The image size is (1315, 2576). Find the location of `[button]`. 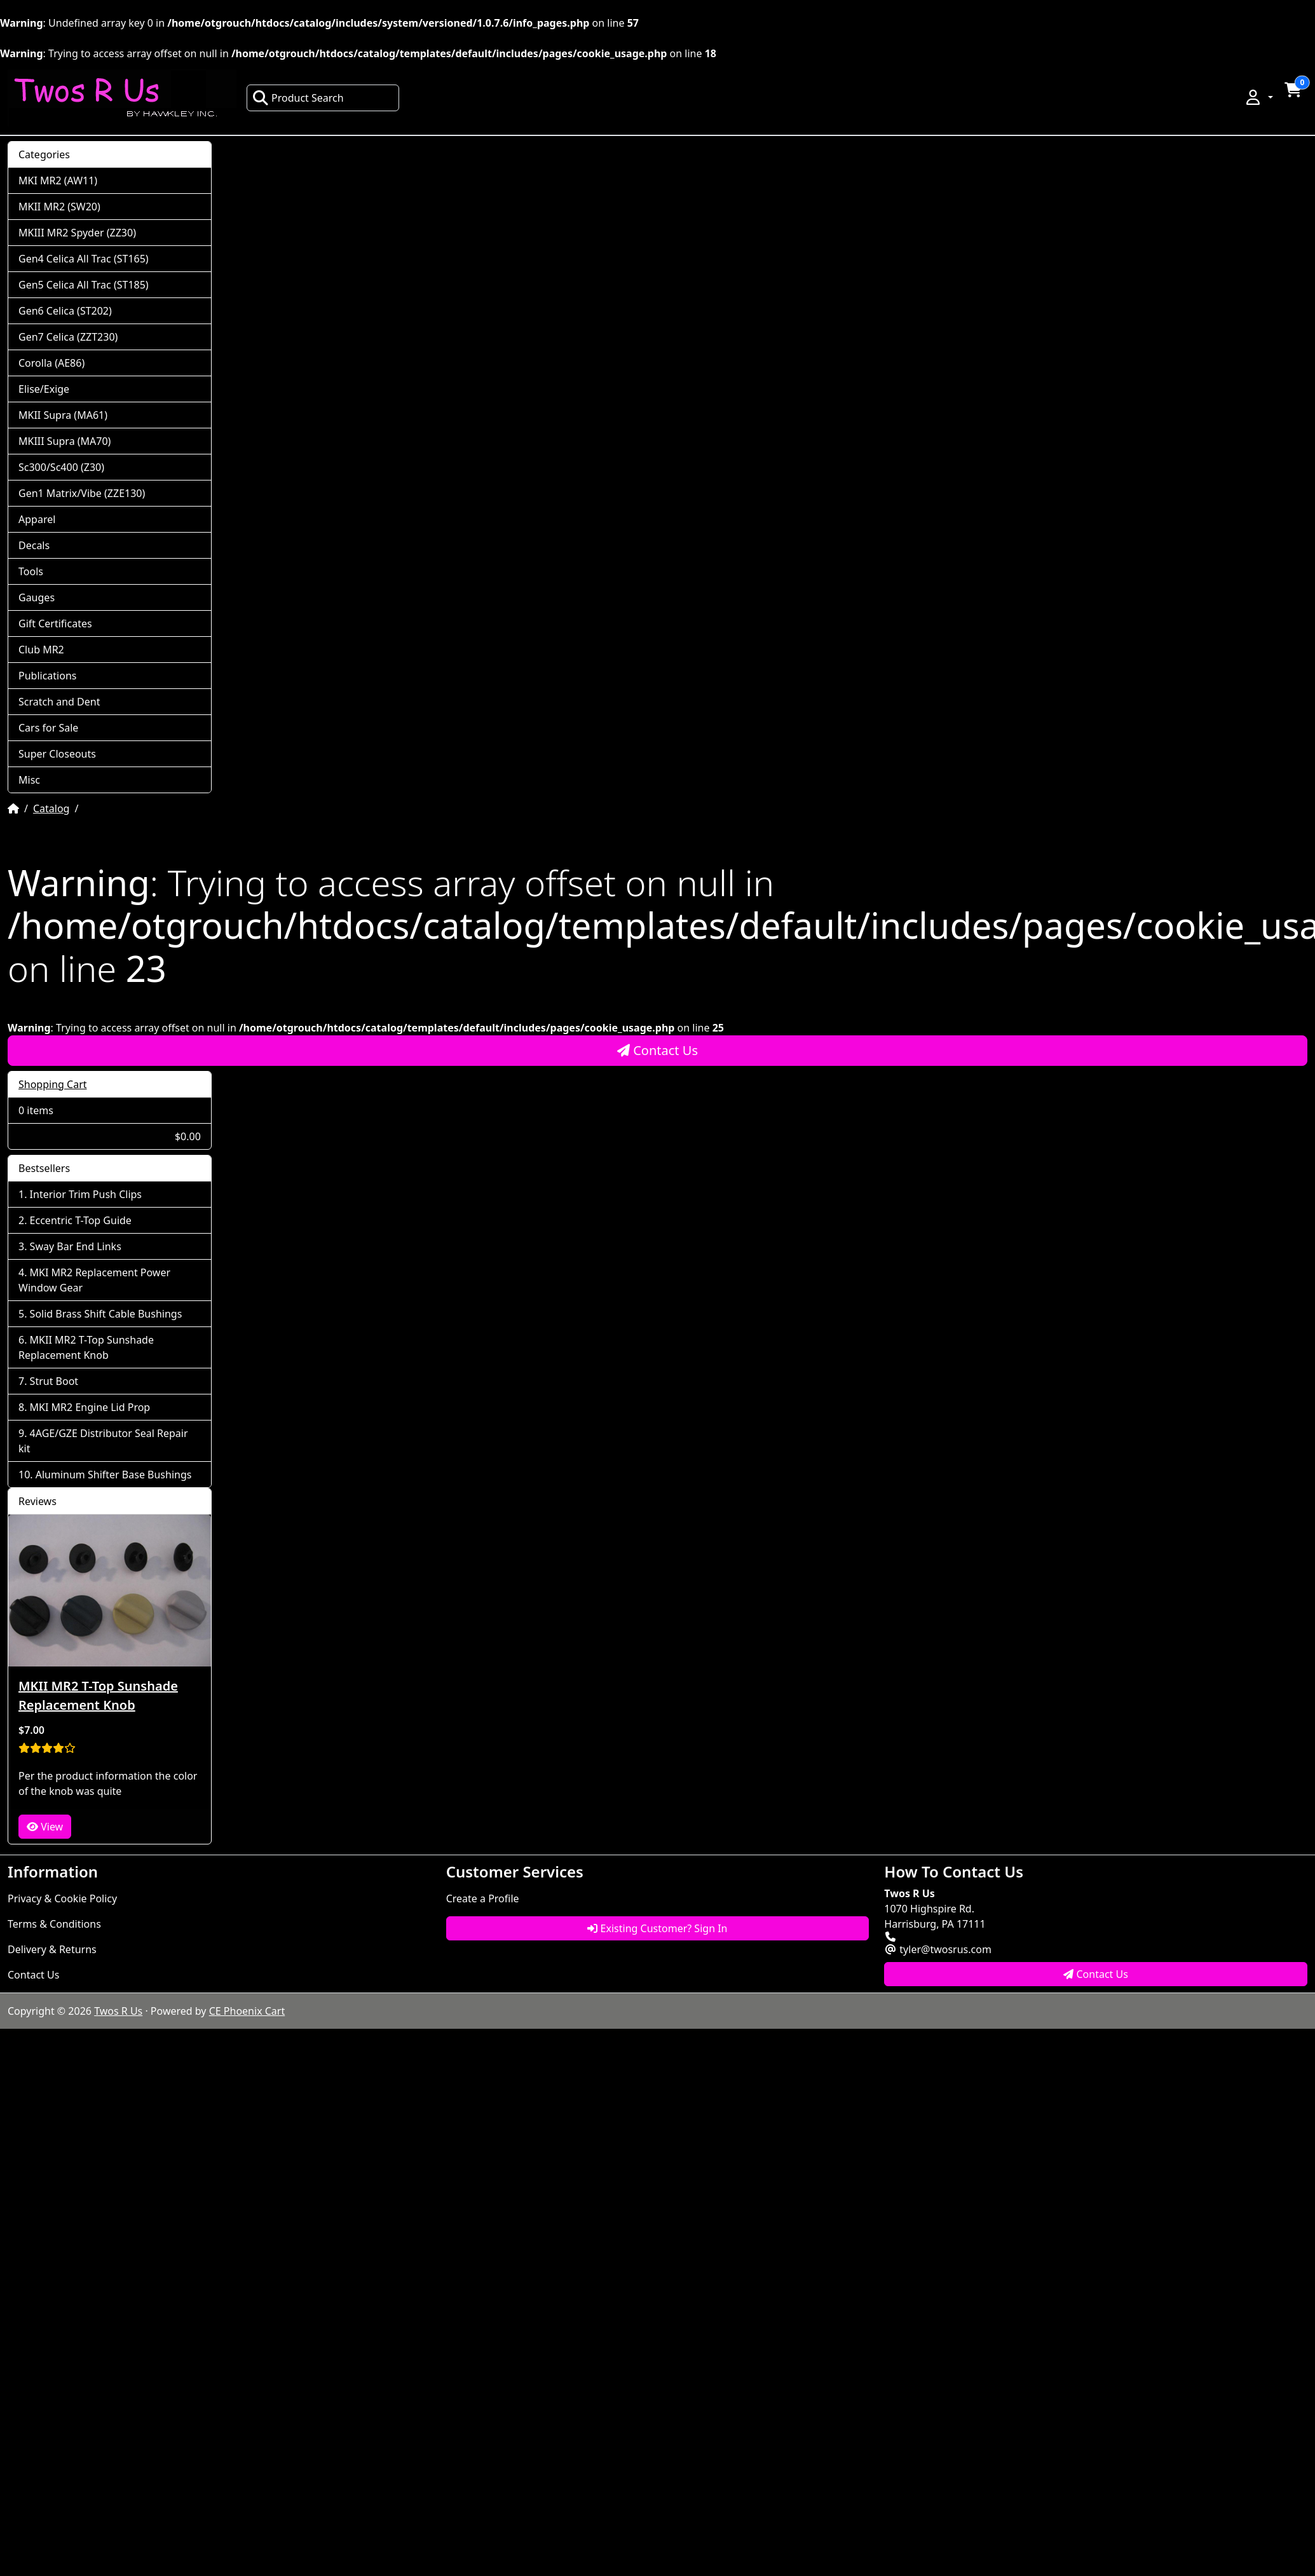

[button] is located at coordinates (1258, 97).